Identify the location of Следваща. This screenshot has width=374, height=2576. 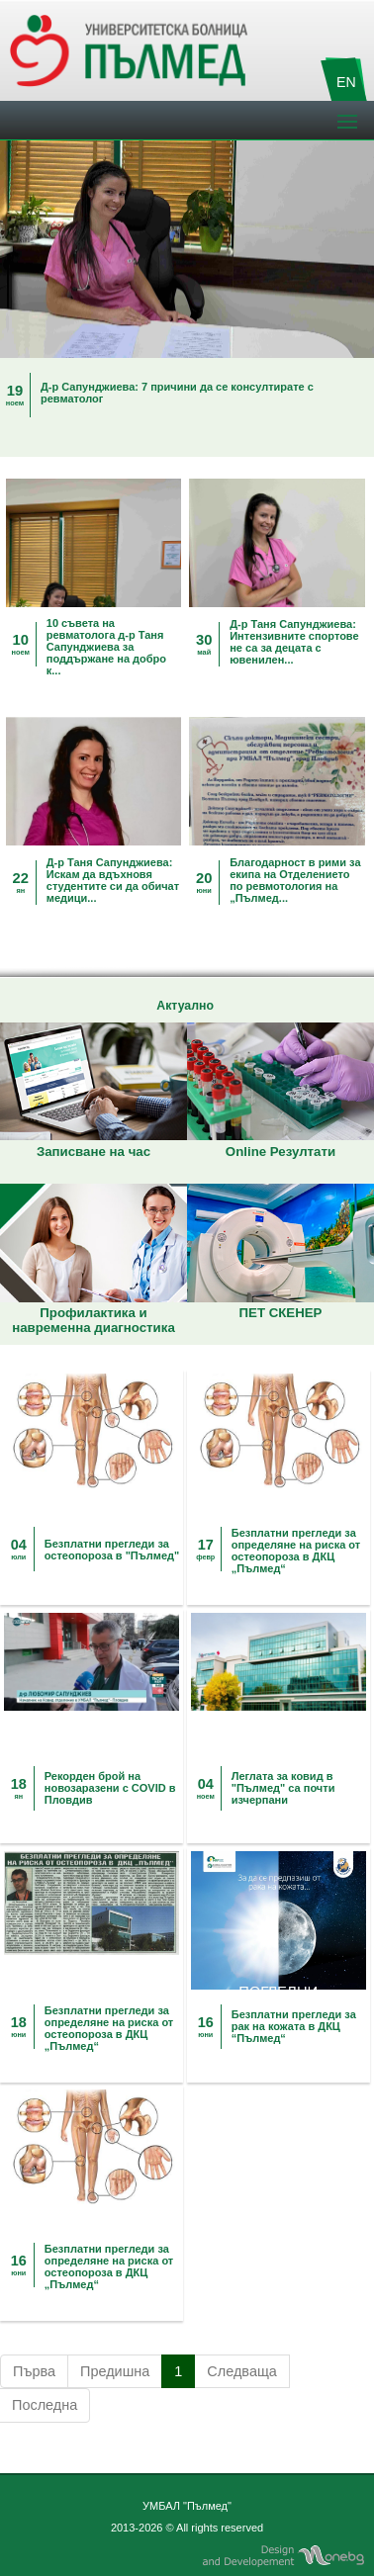
(242, 2371).